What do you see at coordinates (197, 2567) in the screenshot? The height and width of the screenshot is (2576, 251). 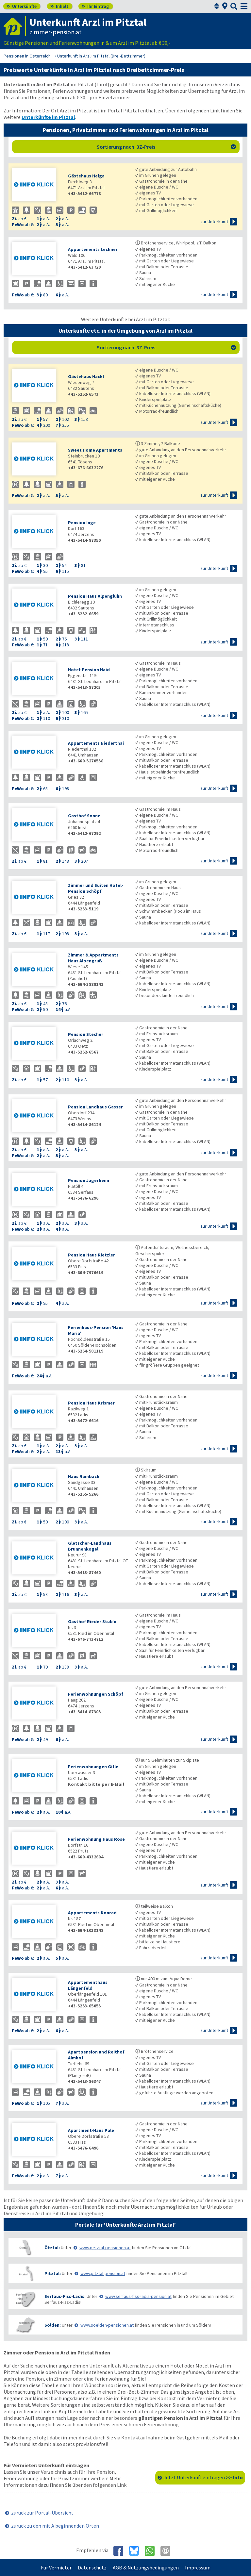 I see `Impressum` at bounding box center [197, 2567].